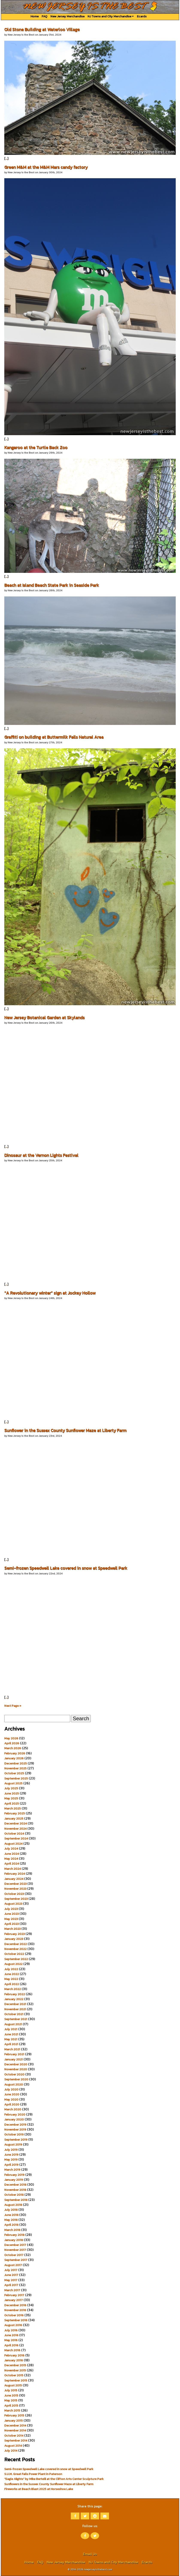  What do you see at coordinates (51, 585) in the screenshot?
I see `Beach at Island Beach State Park in Seaside Park` at bounding box center [51, 585].